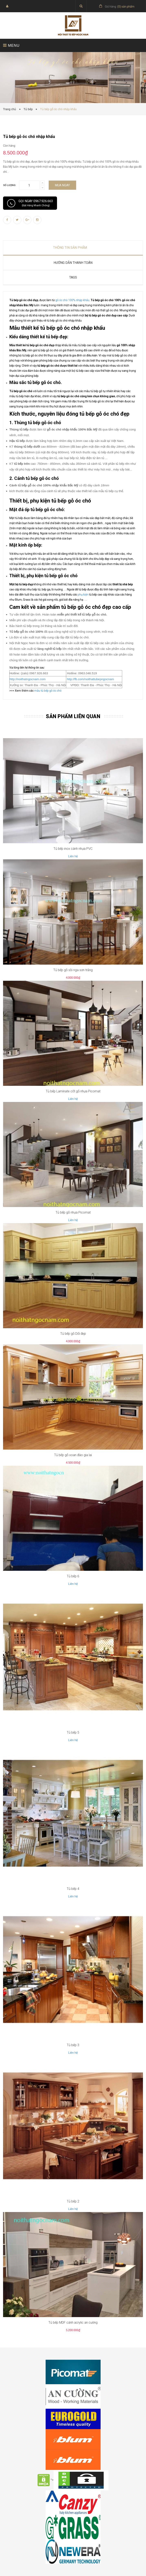 This screenshot has height=2576, width=146. What do you see at coordinates (73, 1091) in the screenshot?
I see `Tủ bếp Laminate cốt gỗ nhựa Picomat` at bounding box center [73, 1091].